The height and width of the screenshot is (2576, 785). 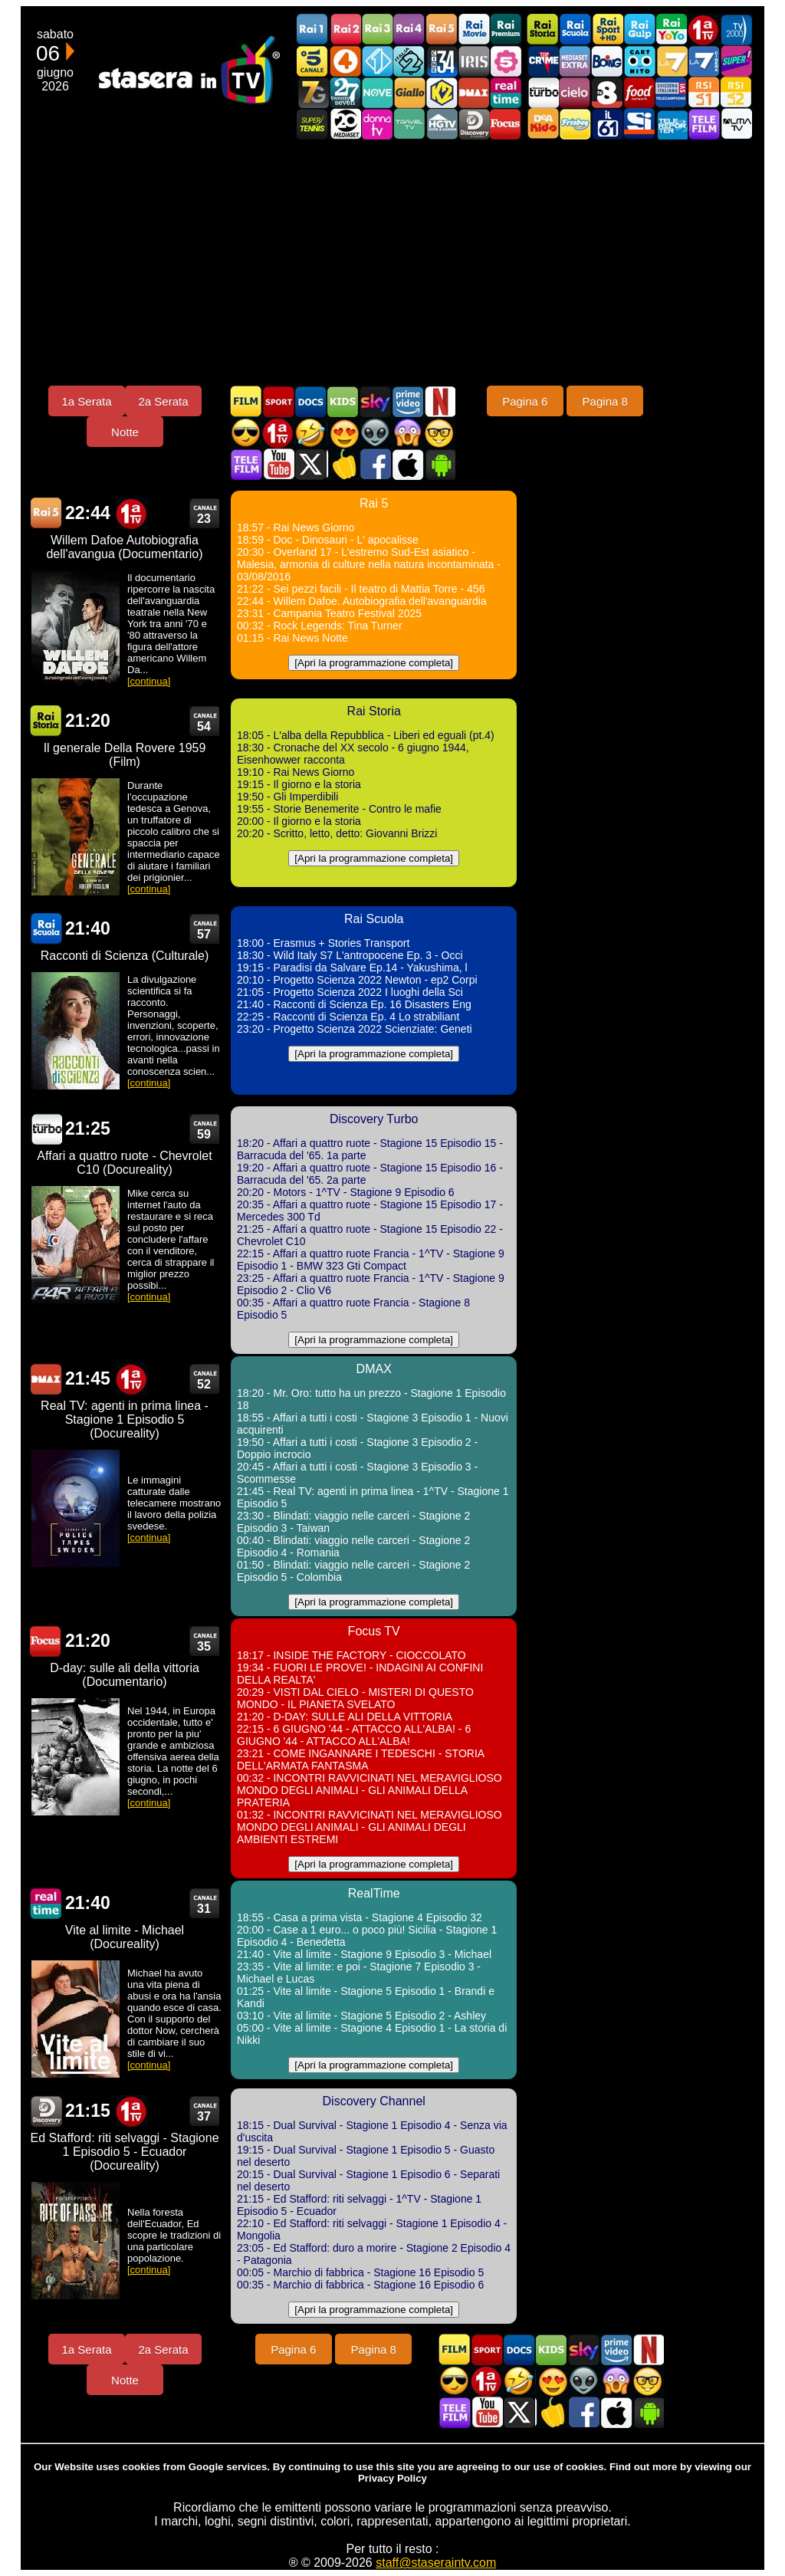 What do you see at coordinates (607, 29) in the screenshot?
I see `Rai Sport +HD` at bounding box center [607, 29].